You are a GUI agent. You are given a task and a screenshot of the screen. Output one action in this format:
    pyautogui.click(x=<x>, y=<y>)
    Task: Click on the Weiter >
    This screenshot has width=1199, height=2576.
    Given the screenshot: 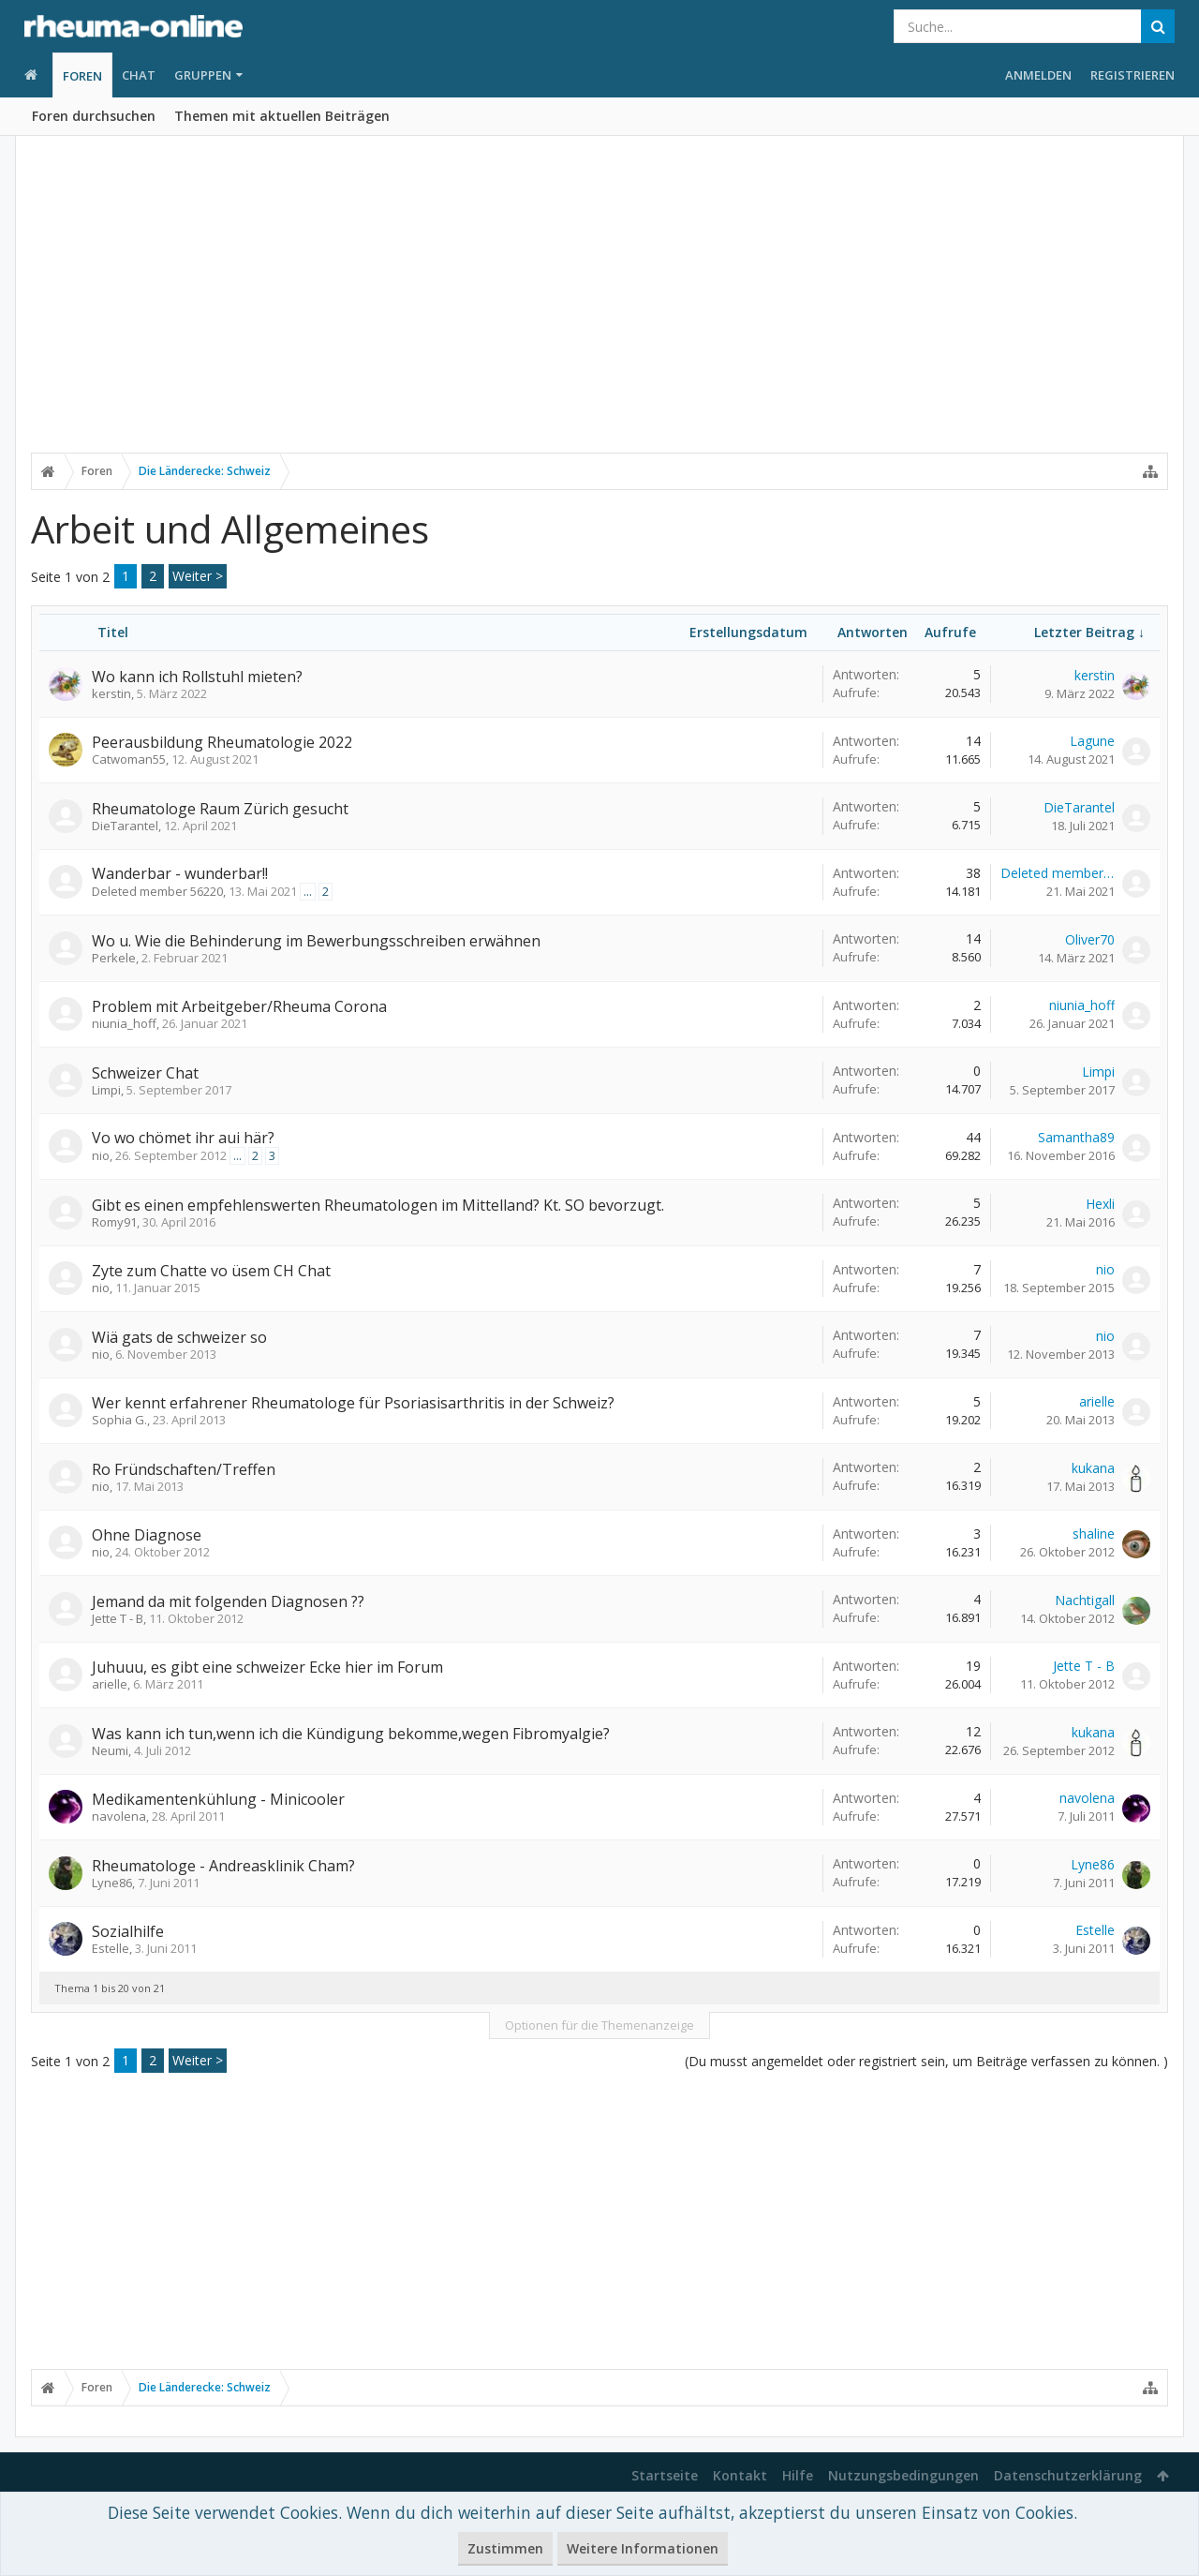 What is the action you would take?
    pyautogui.click(x=197, y=576)
    